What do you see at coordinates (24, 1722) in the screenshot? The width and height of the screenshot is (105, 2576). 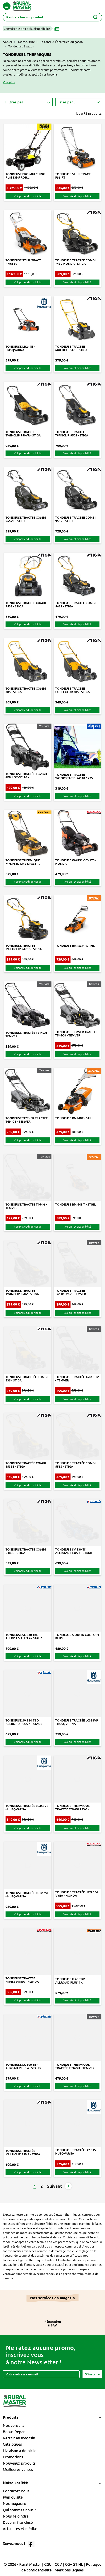 I see `TONDEUSE SV 530 TBD ALLROAD PLUS 4 - STAUB` at bounding box center [24, 1722].